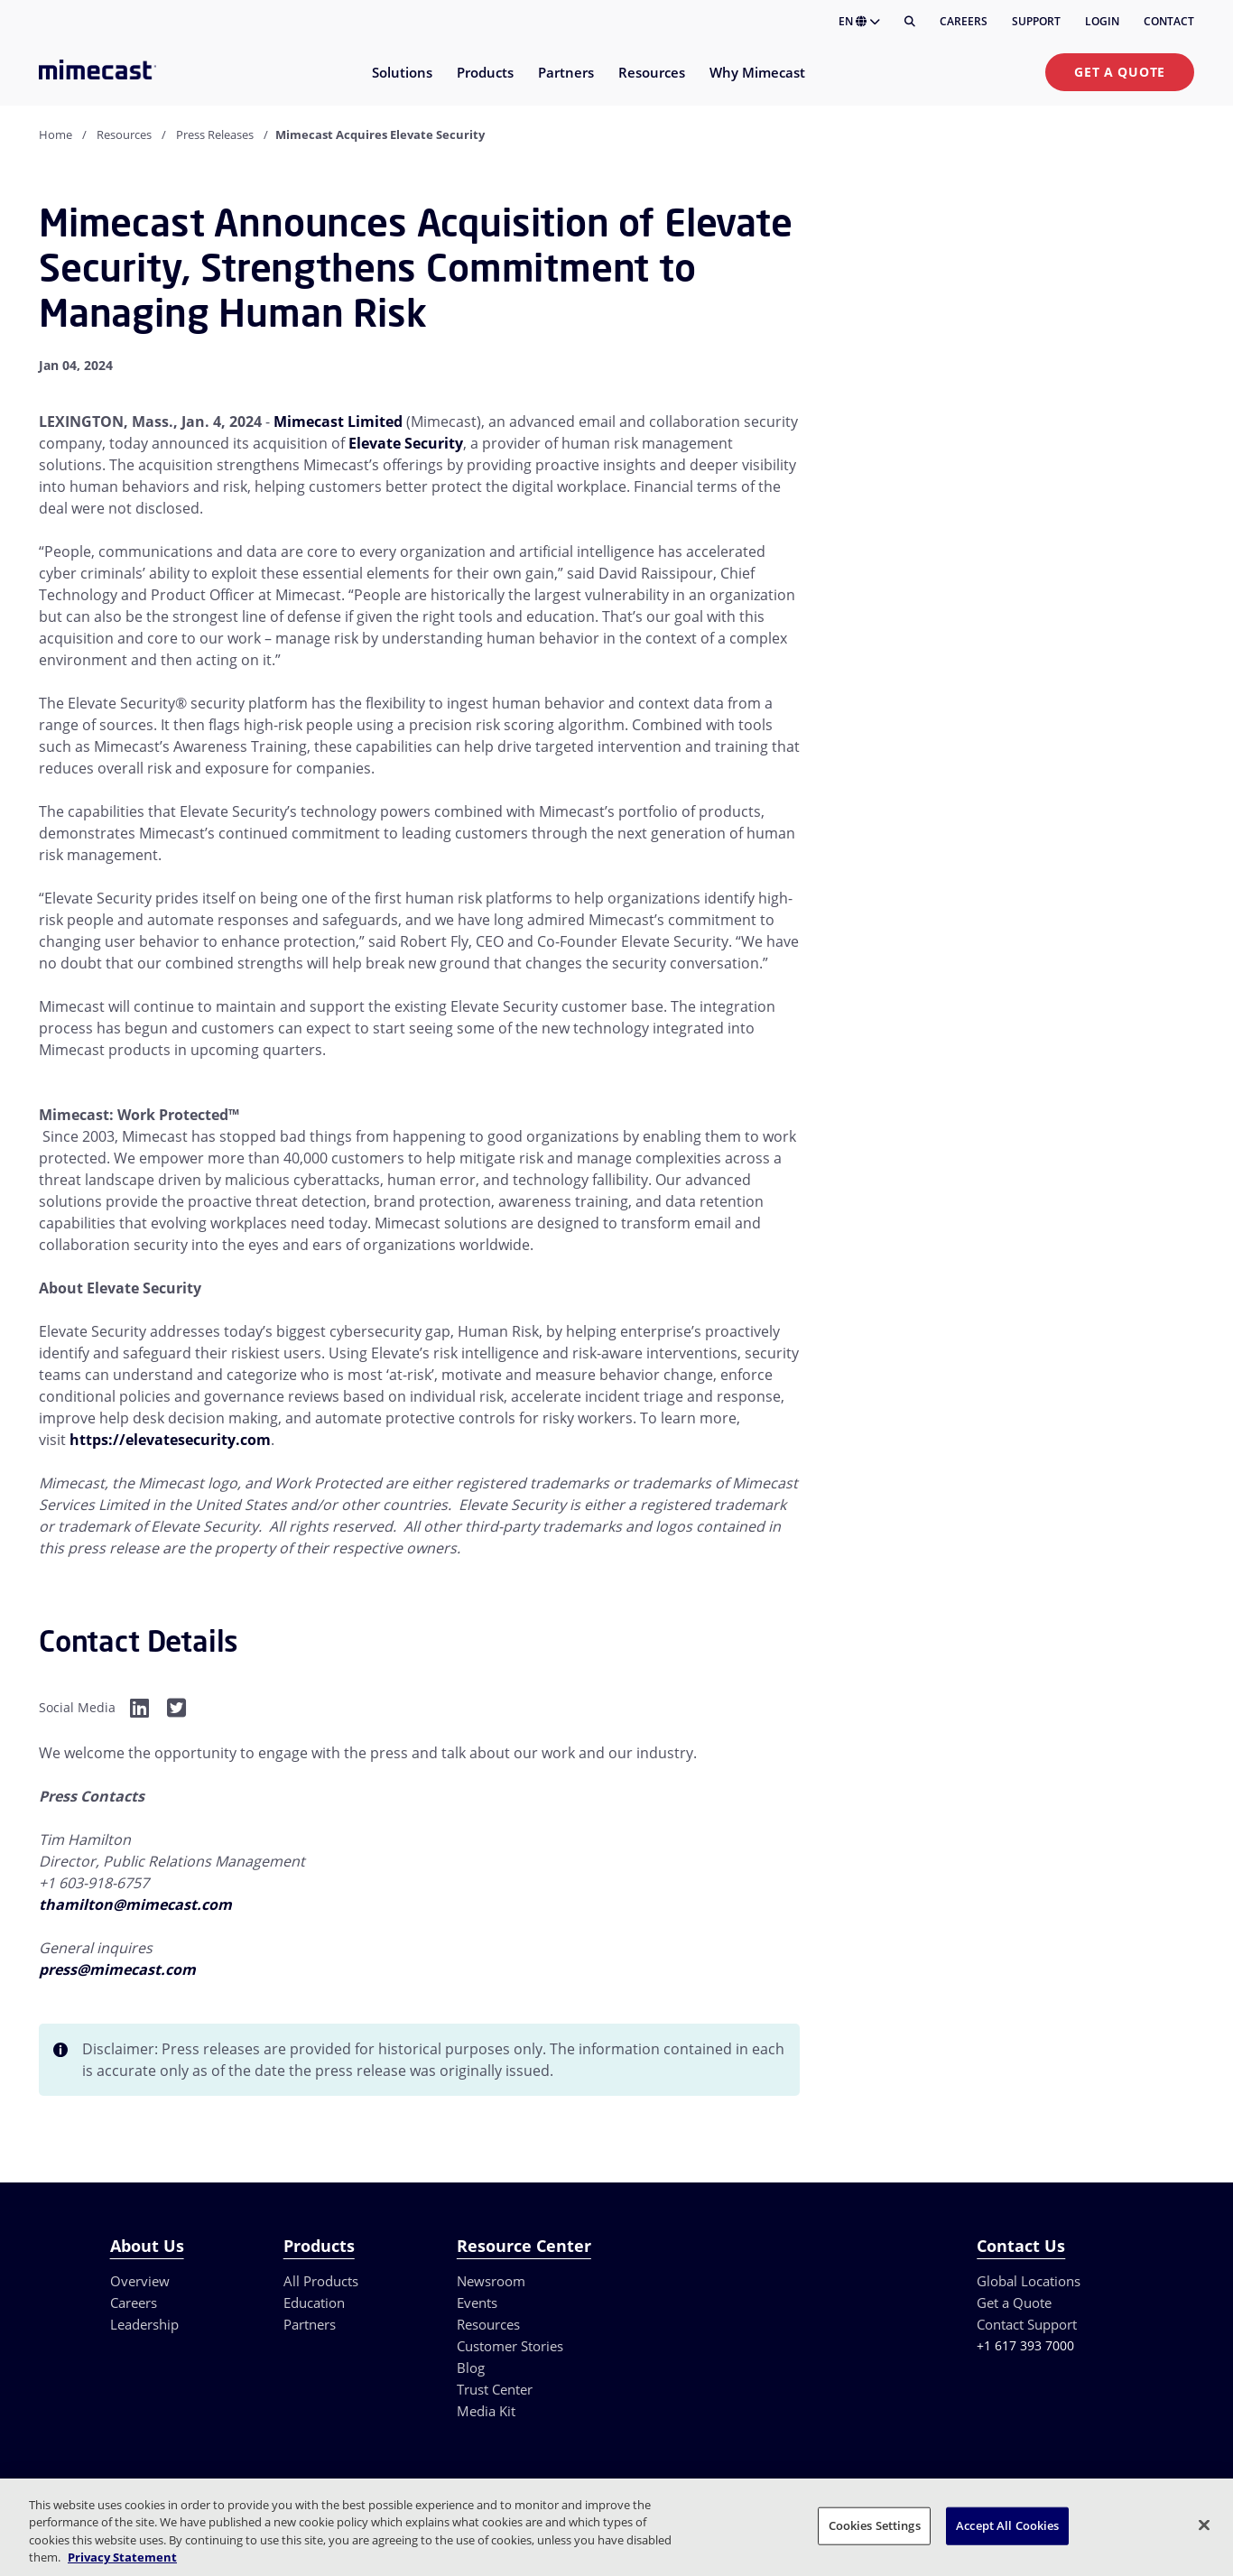  Describe the element at coordinates (405, 443) in the screenshot. I see `Elevate Security` at that location.